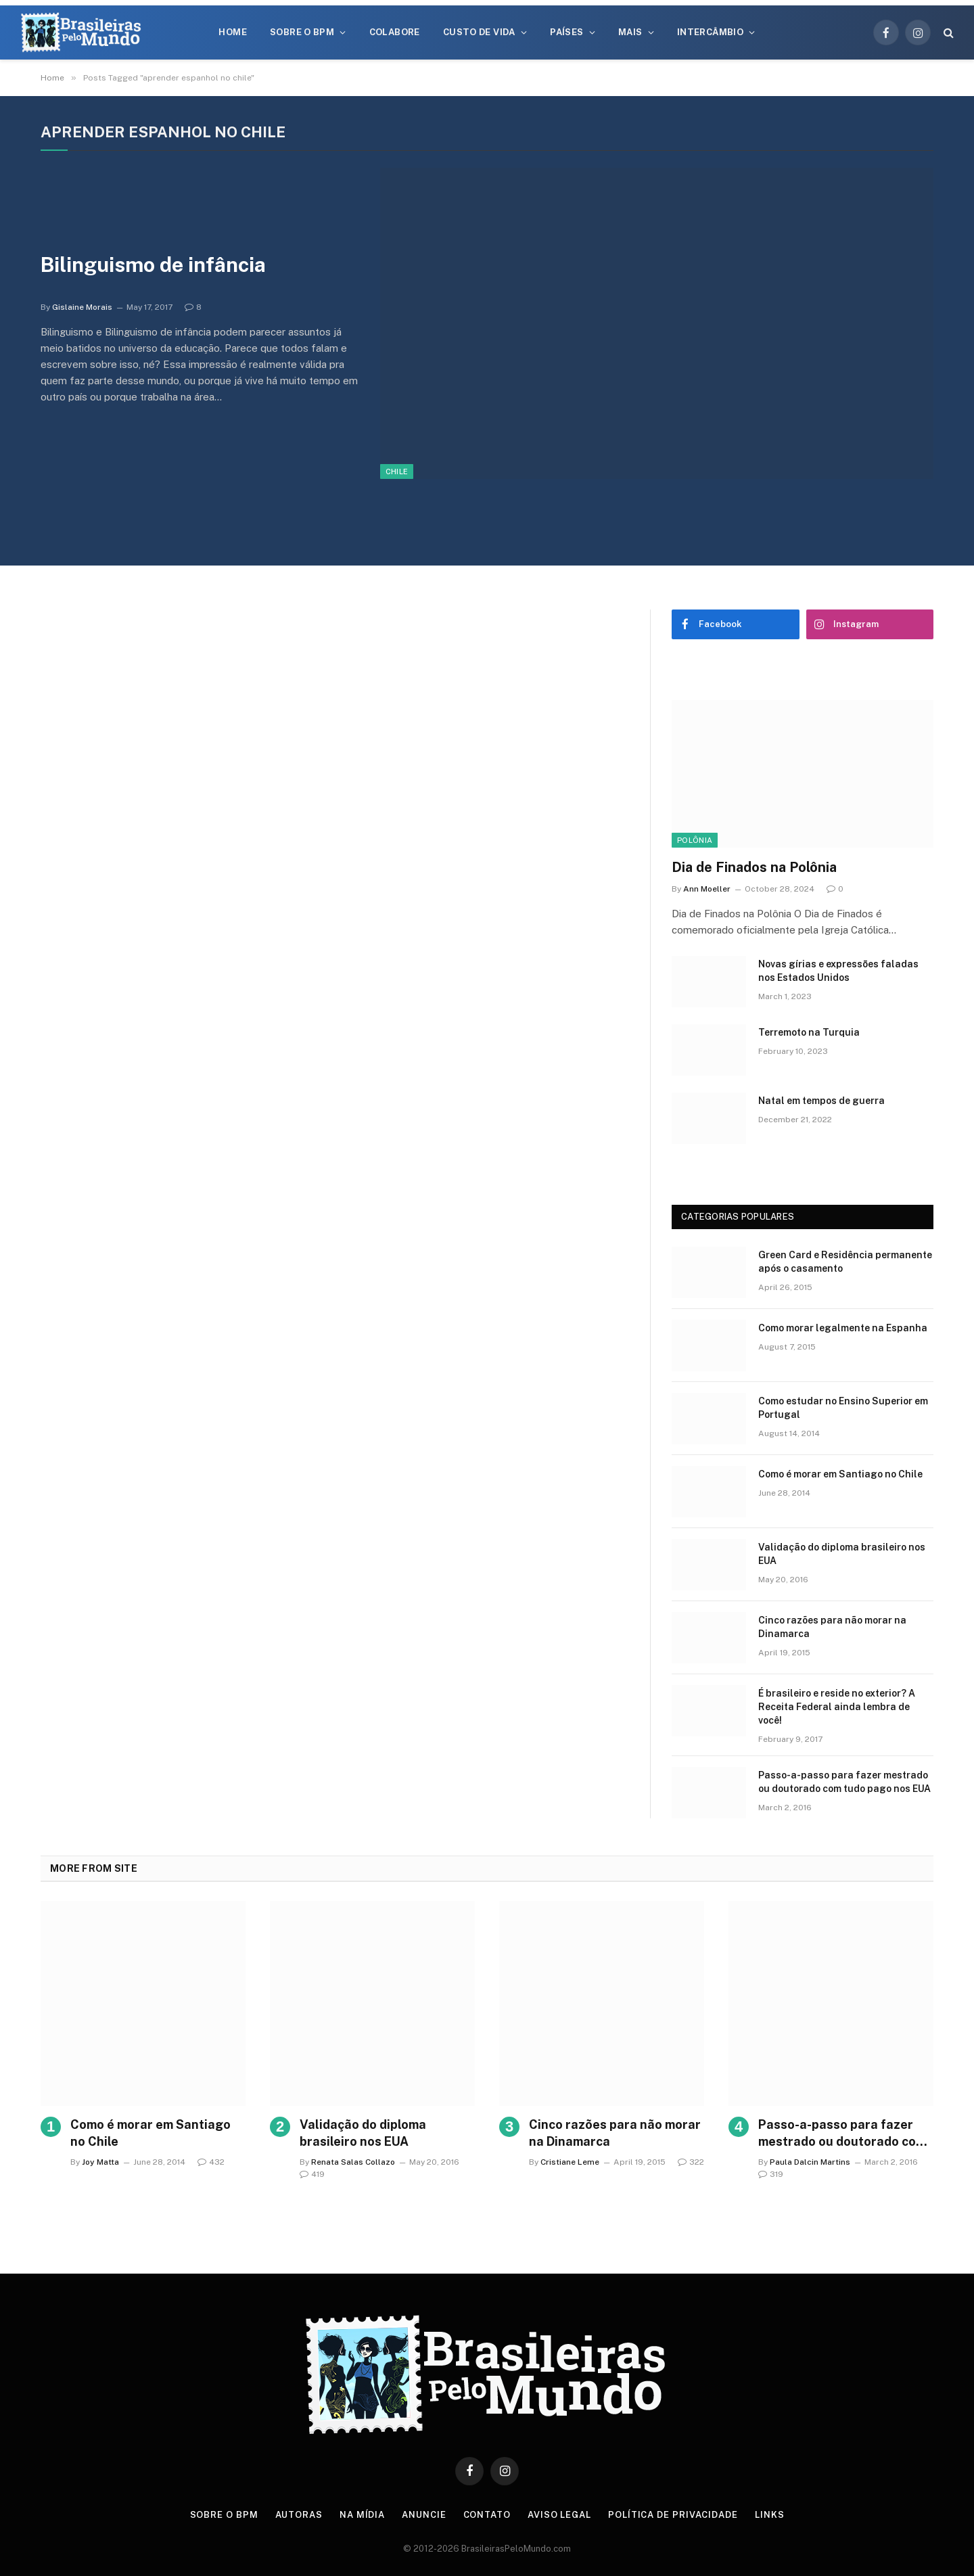 This screenshot has width=974, height=2576. I want to click on Natal em tempos de guerra, so click(821, 1100).